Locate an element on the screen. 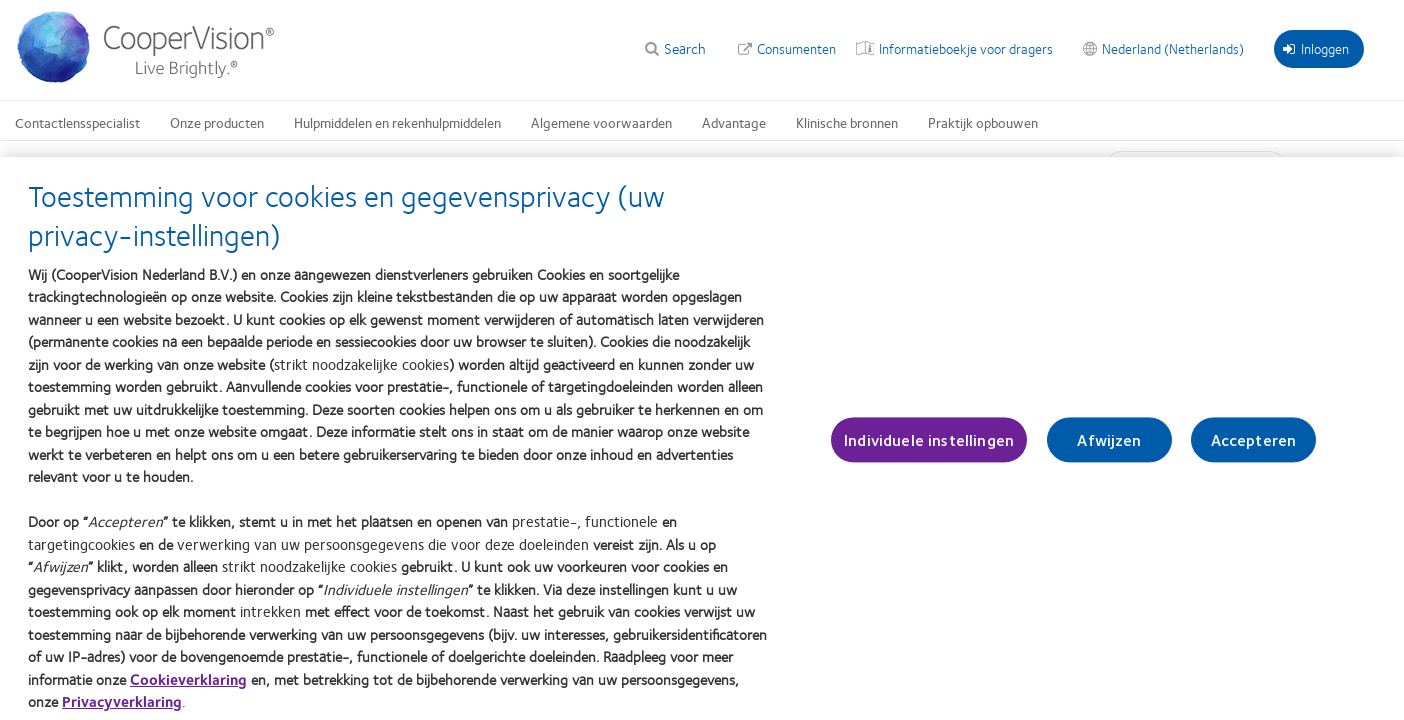 The height and width of the screenshot is (720, 1404). Praktijk opbouwen [Praktijk opbouwen, main menu] is located at coordinates (983, 122).